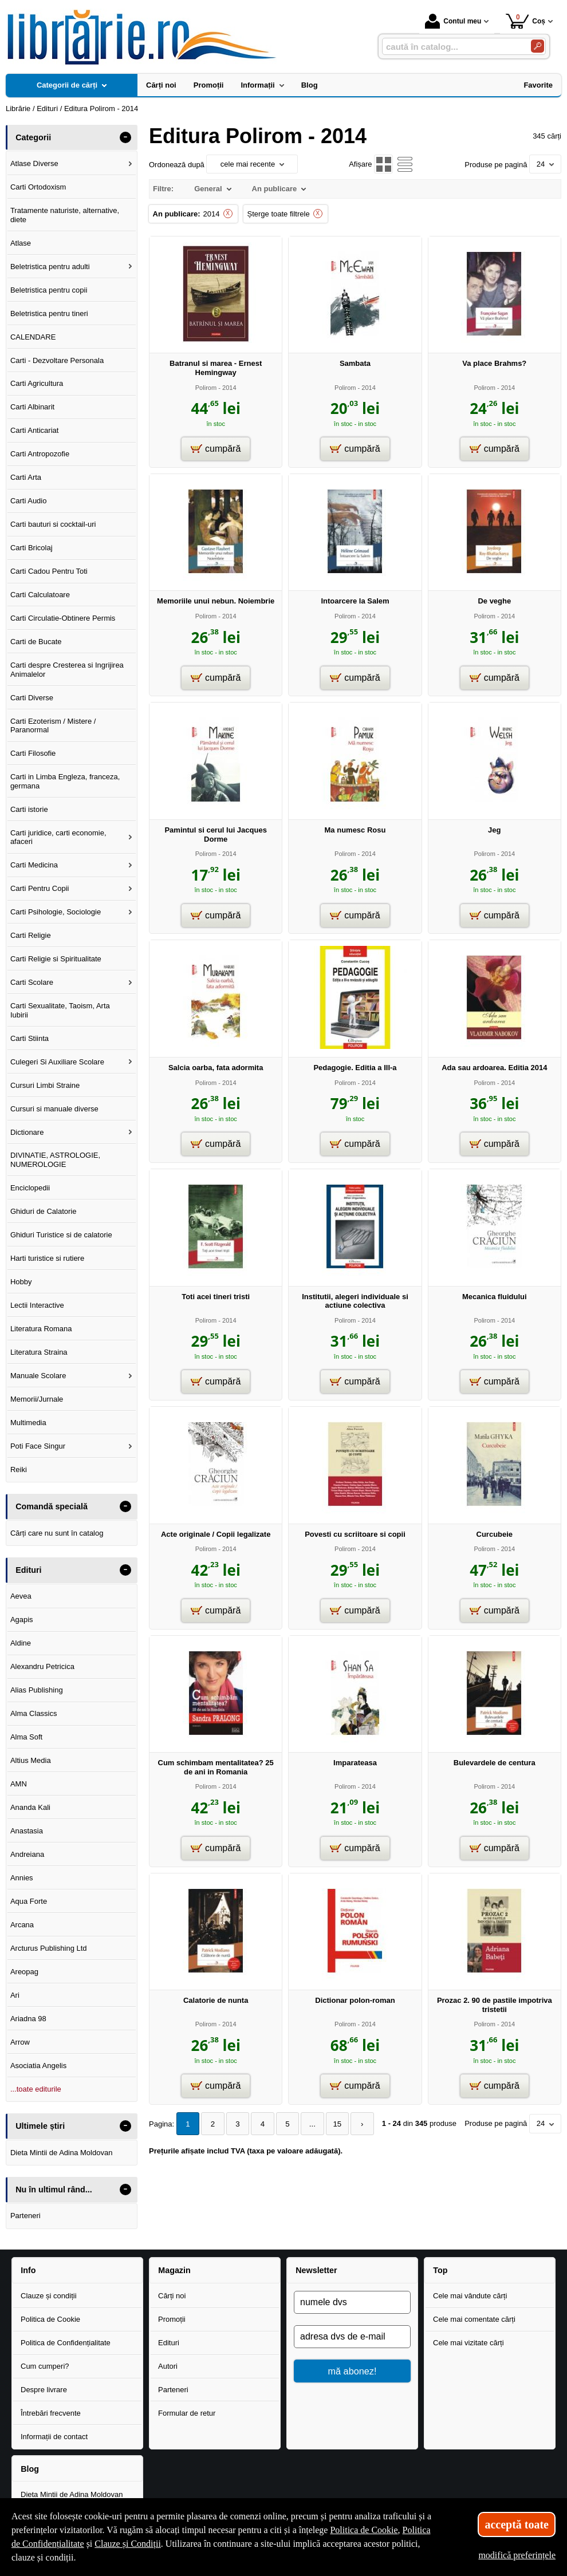 The height and width of the screenshot is (2576, 567). What do you see at coordinates (14, 1995) in the screenshot?
I see `Ari` at bounding box center [14, 1995].